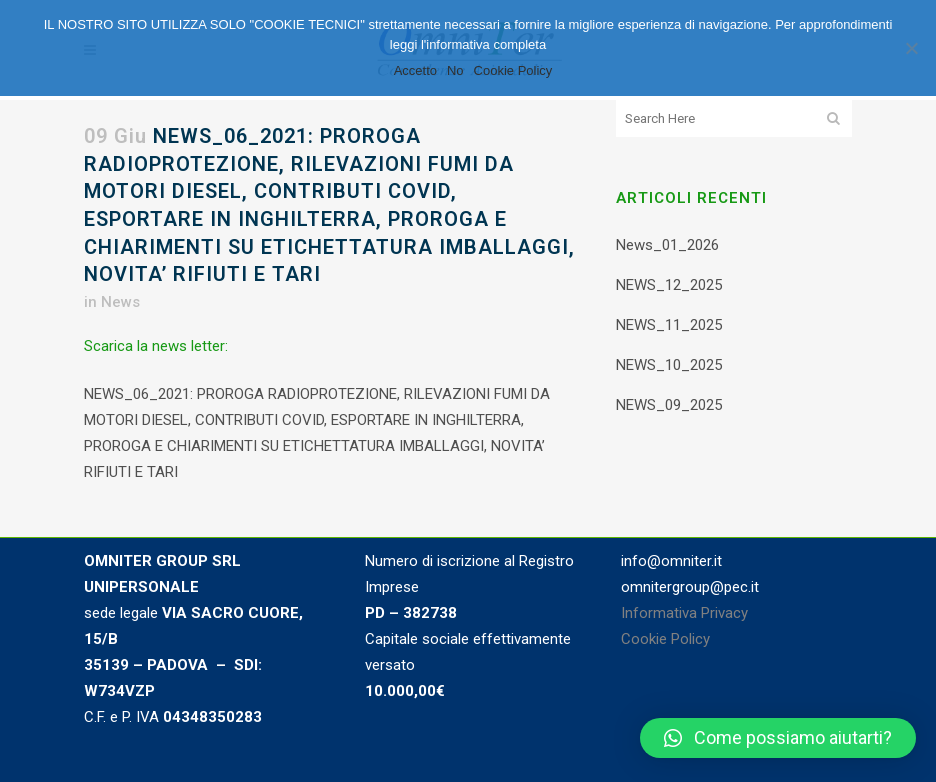 This screenshot has height=782, width=936. I want to click on NEWS_10_2025, so click(669, 365).